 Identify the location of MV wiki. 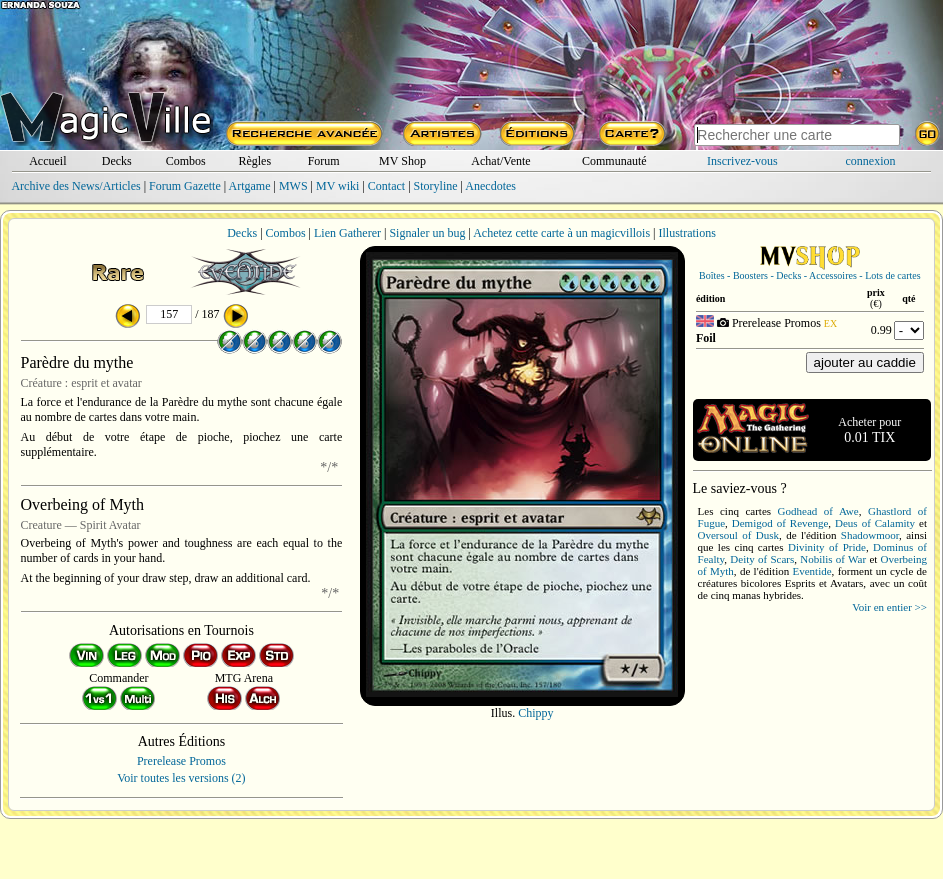
(337, 186).